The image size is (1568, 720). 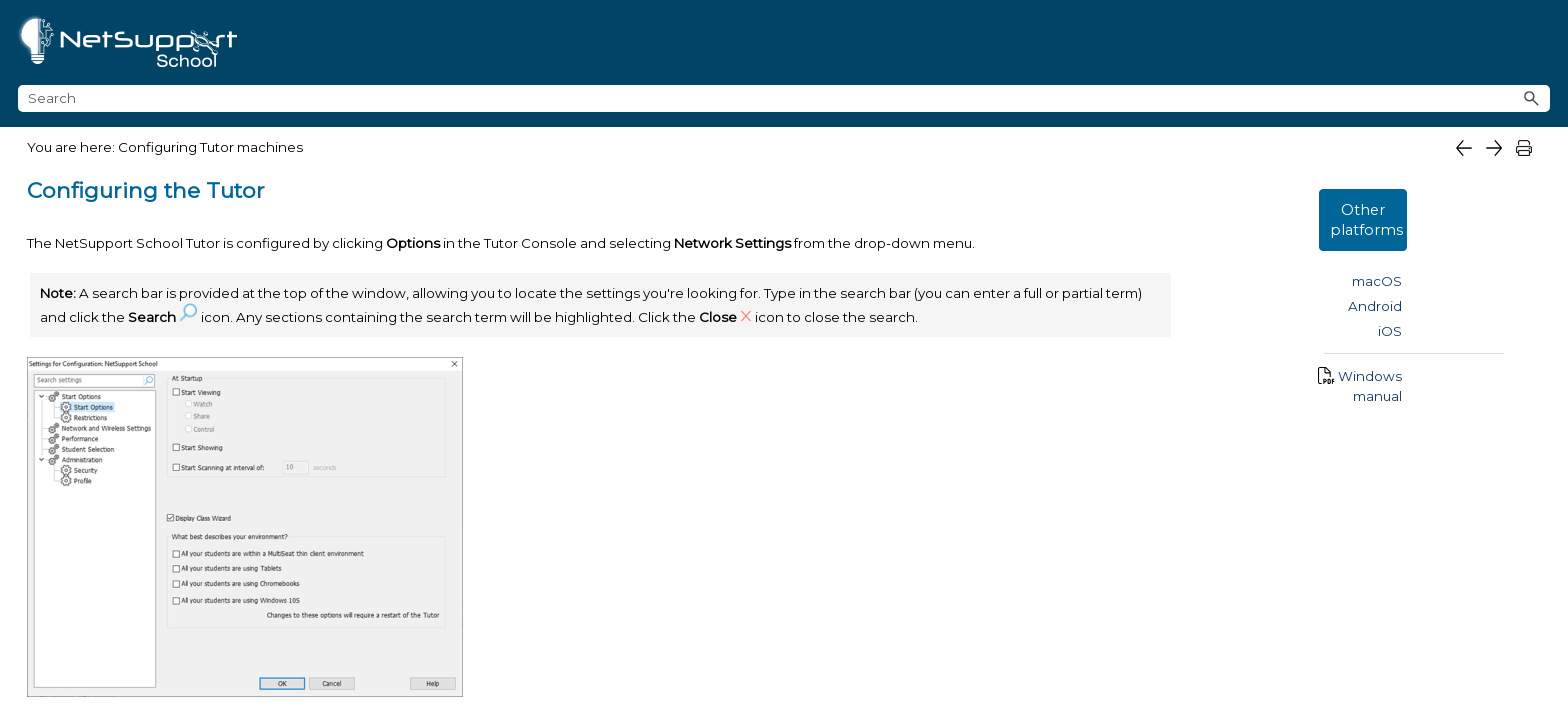 I want to click on Configuring Tutor machines, so click(x=201, y=376).